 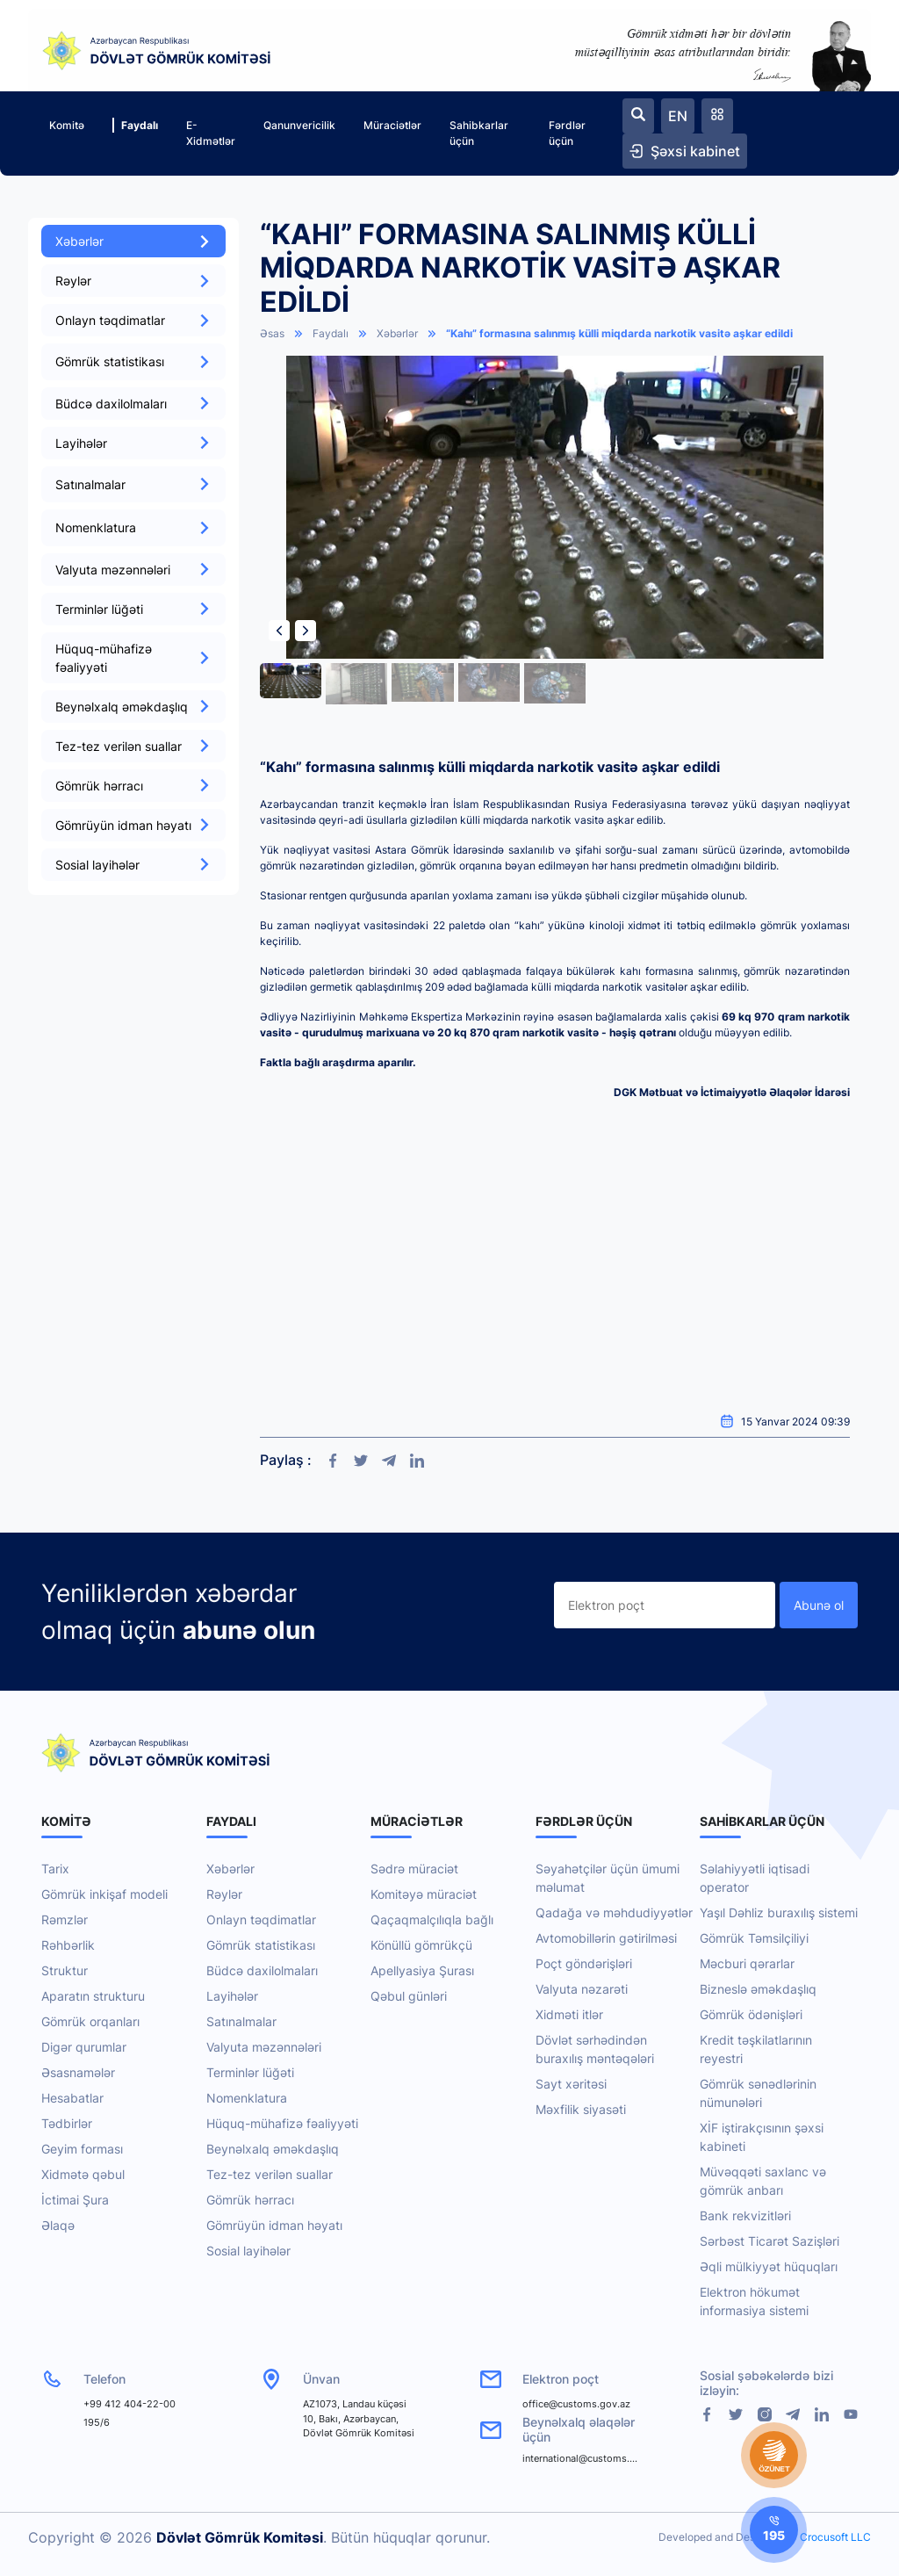 I want to click on Gömrük Təmsilçiliyi, so click(x=754, y=1937).